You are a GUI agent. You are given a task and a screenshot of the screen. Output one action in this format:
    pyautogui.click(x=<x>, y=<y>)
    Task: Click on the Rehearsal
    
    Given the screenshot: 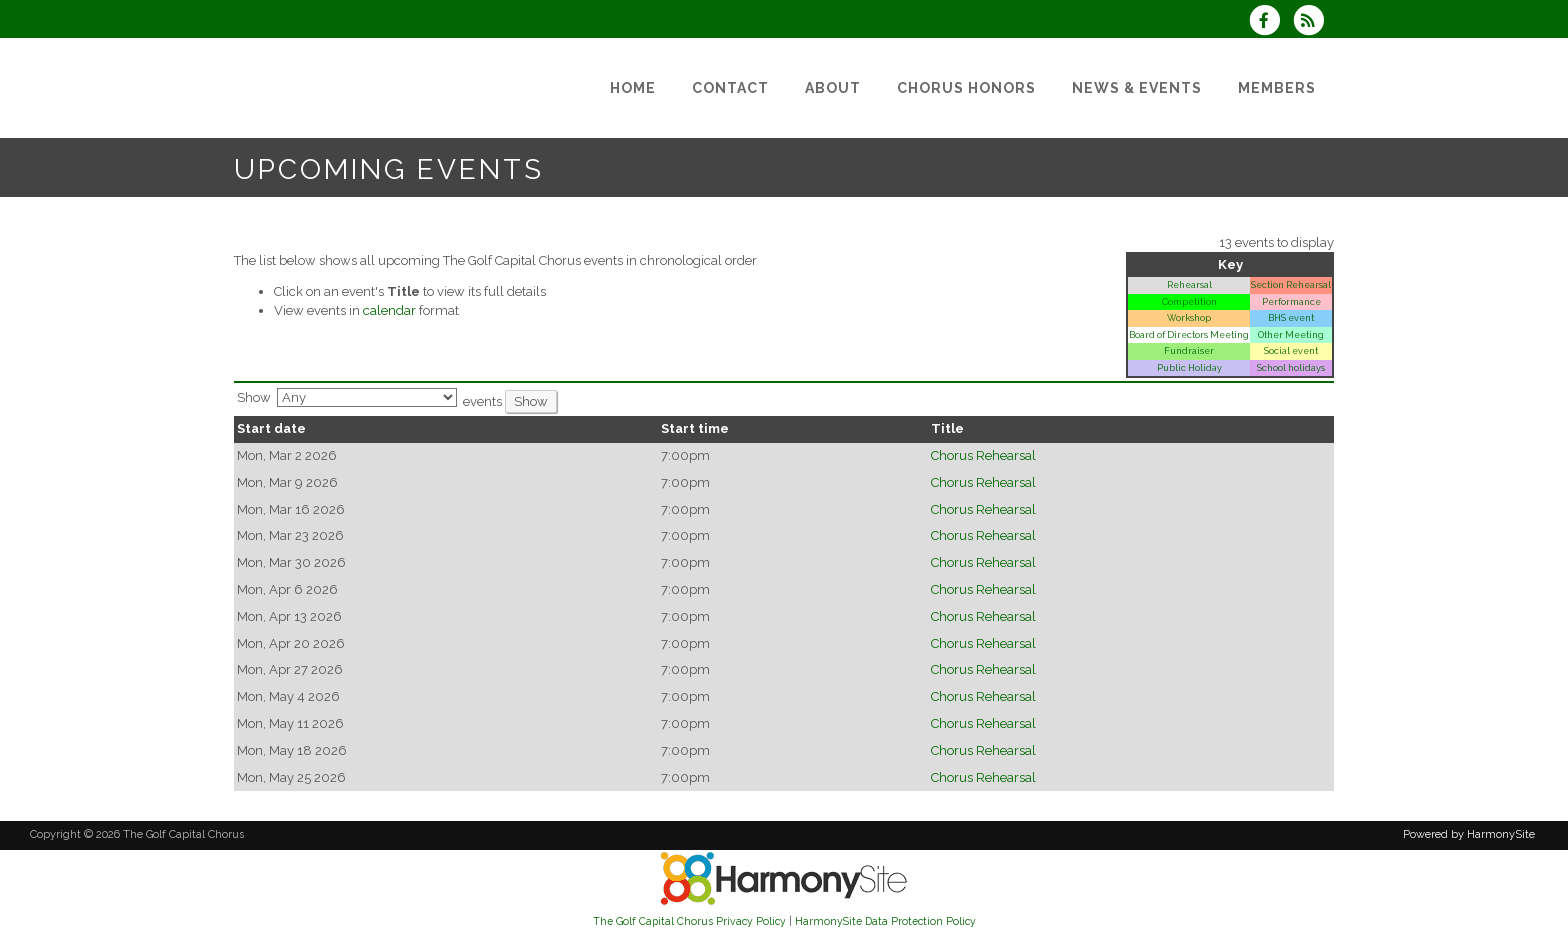 What is the action you would take?
    pyautogui.click(x=1189, y=284)
    